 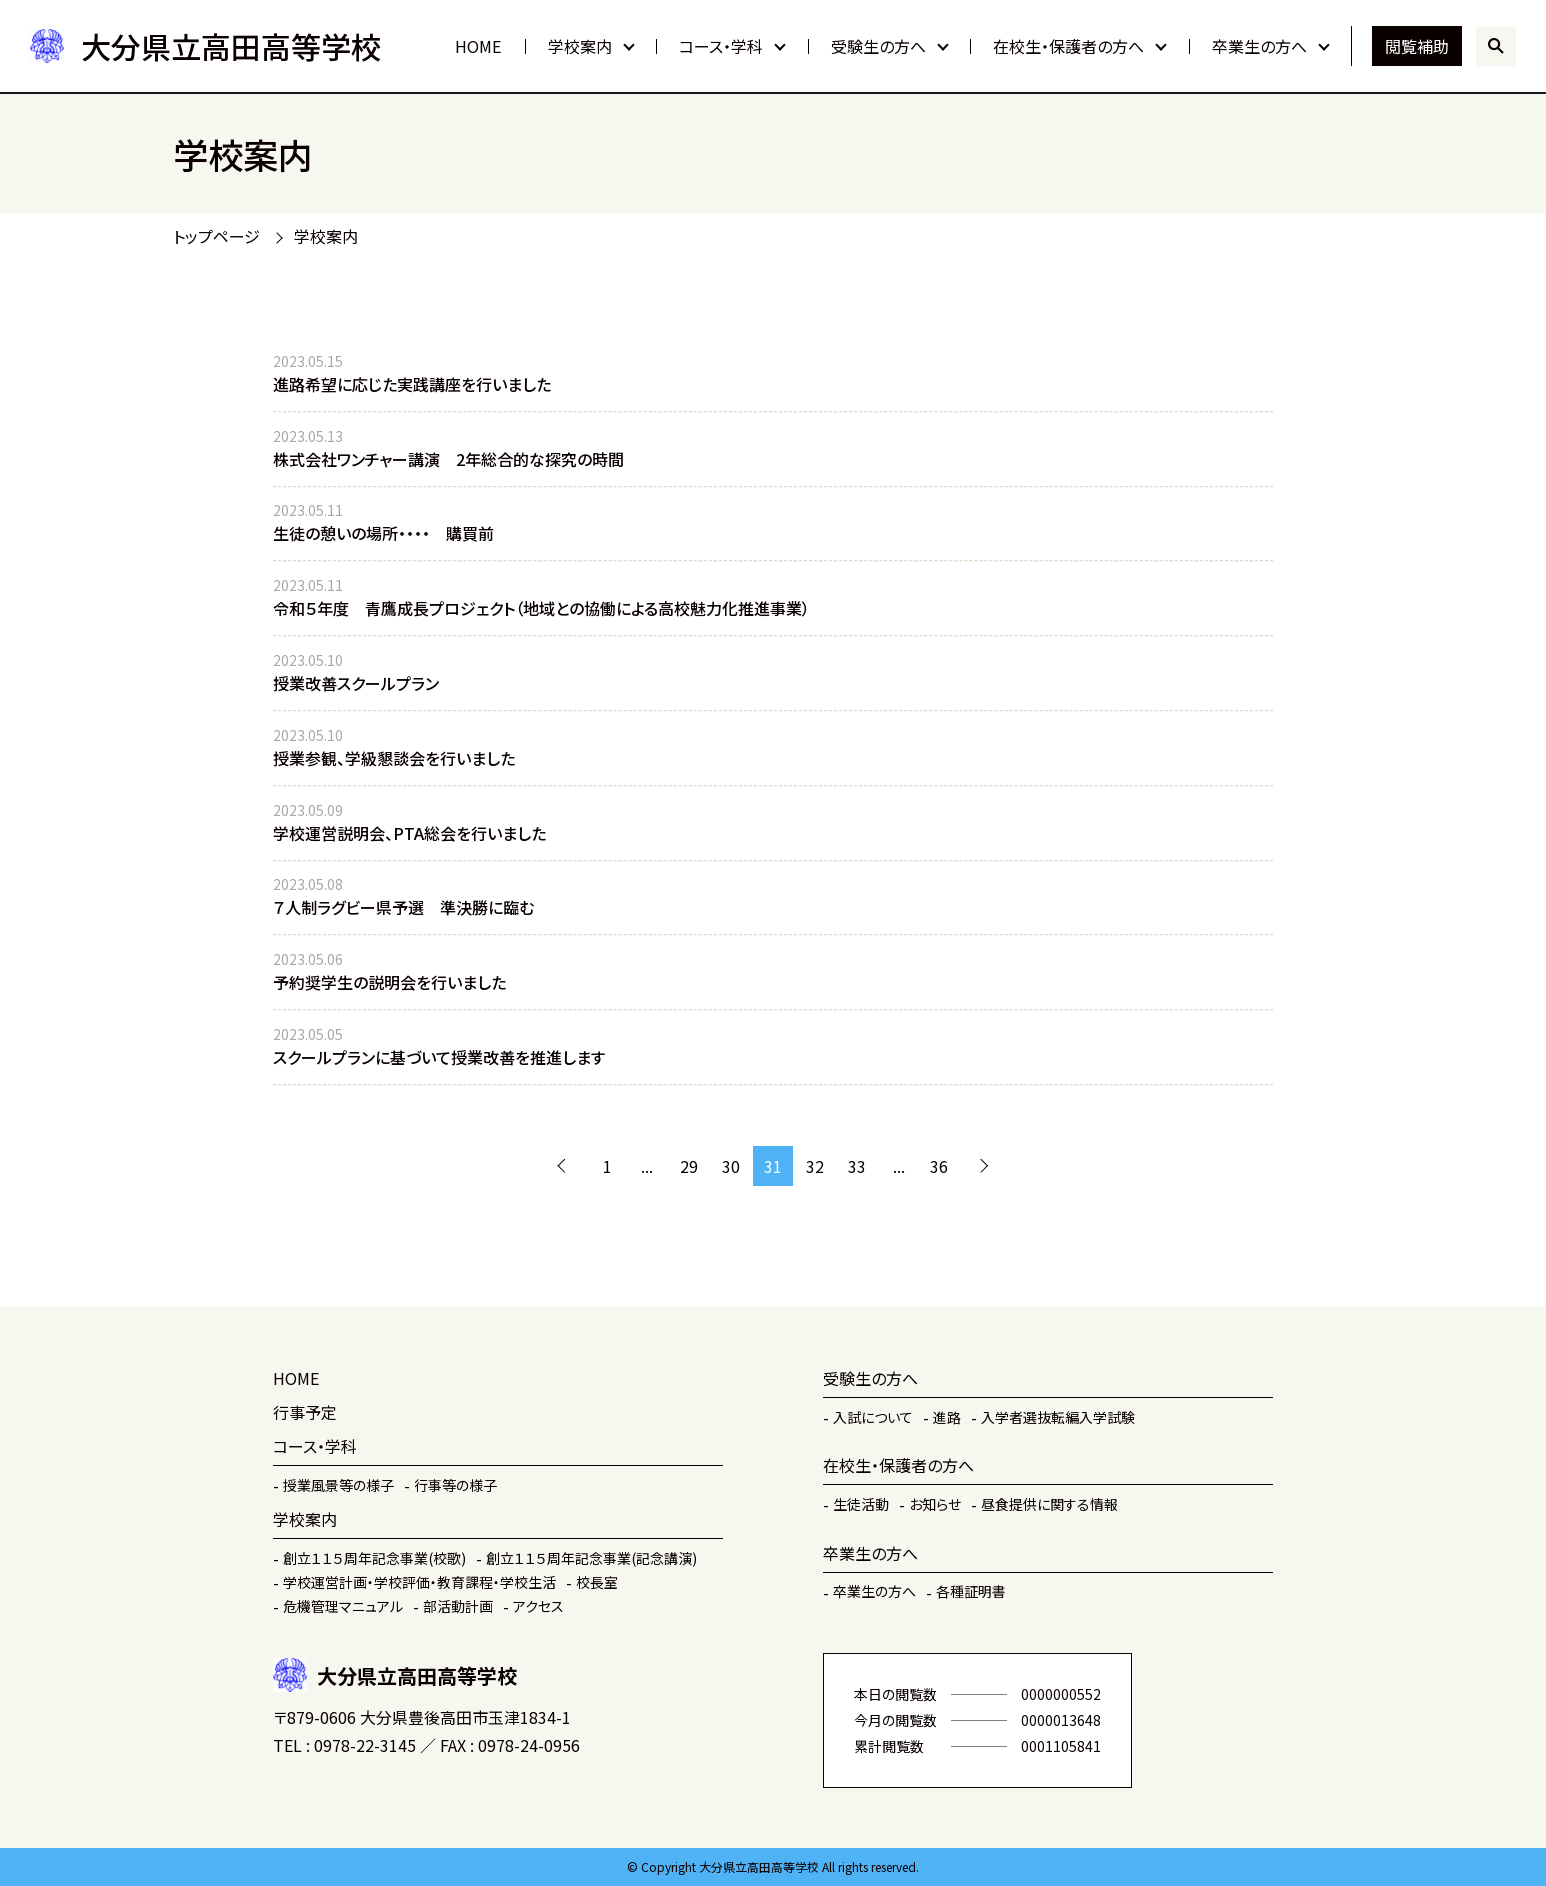 What do you see at coordinates (1058, 1417) in the screenshot?
I see `入学者選抜転編入学試験` at bounding box center [1058, 1417].